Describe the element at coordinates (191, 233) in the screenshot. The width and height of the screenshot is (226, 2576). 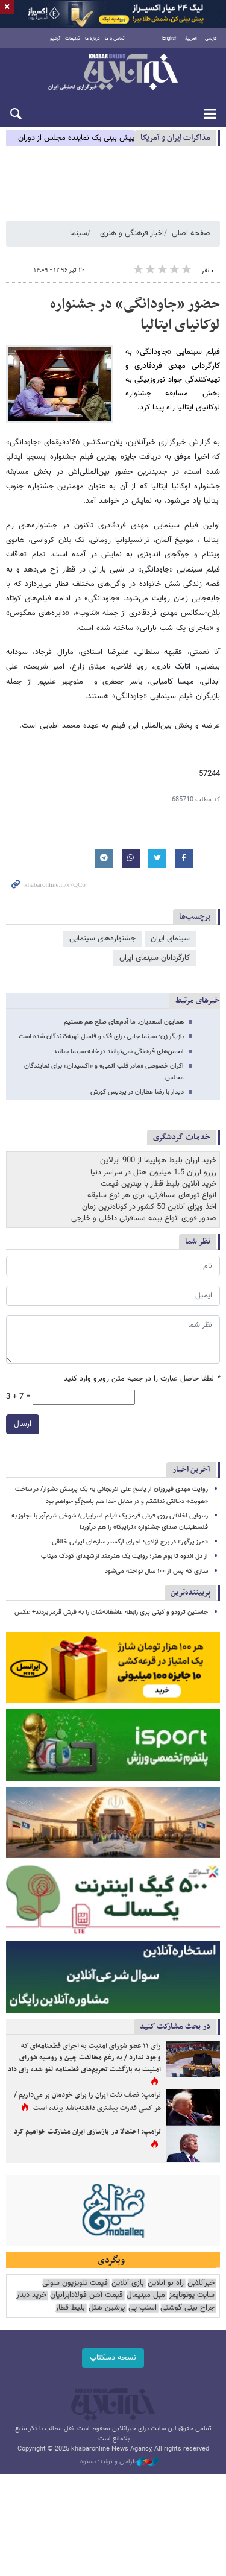
I see `صفحه اصلی` at that location.